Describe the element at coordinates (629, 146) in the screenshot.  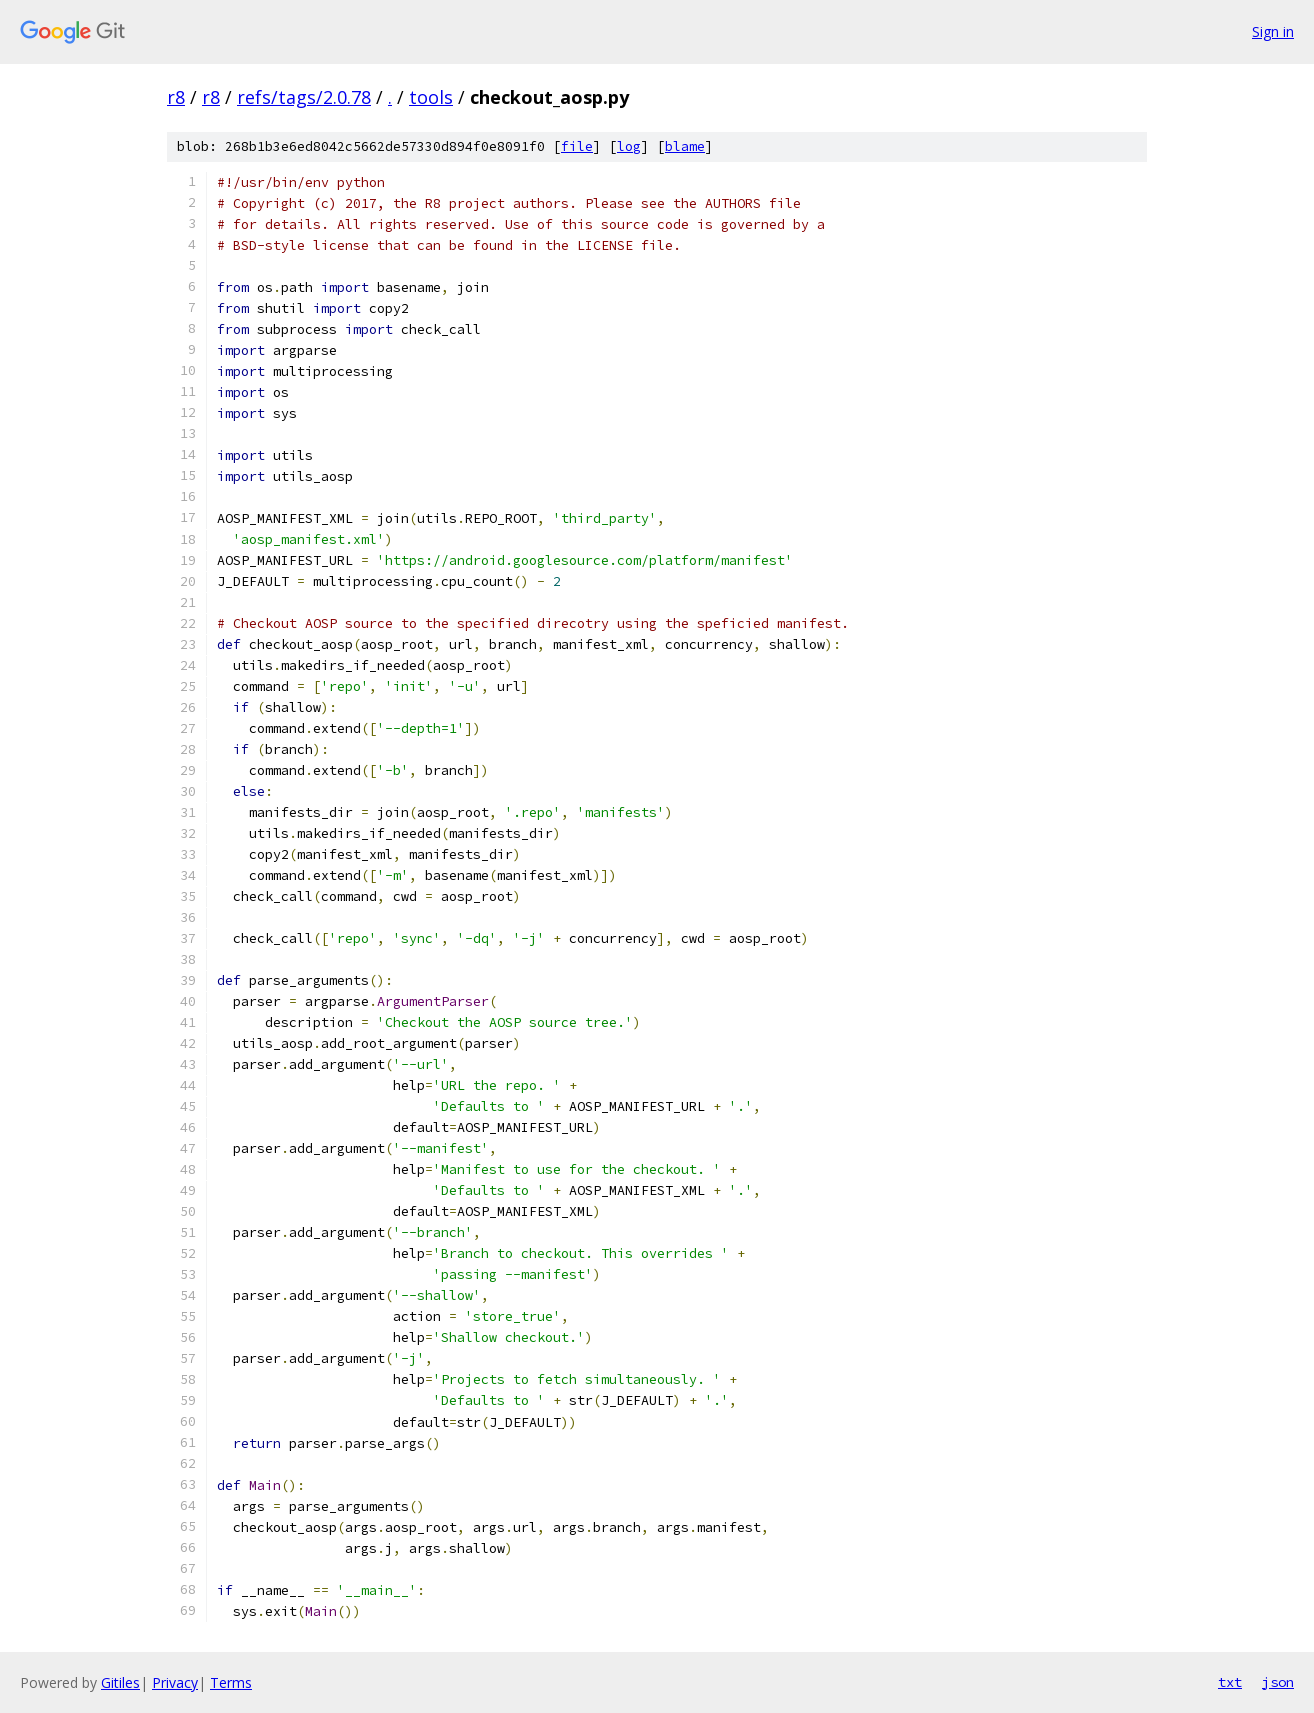
I see `log` at that location.